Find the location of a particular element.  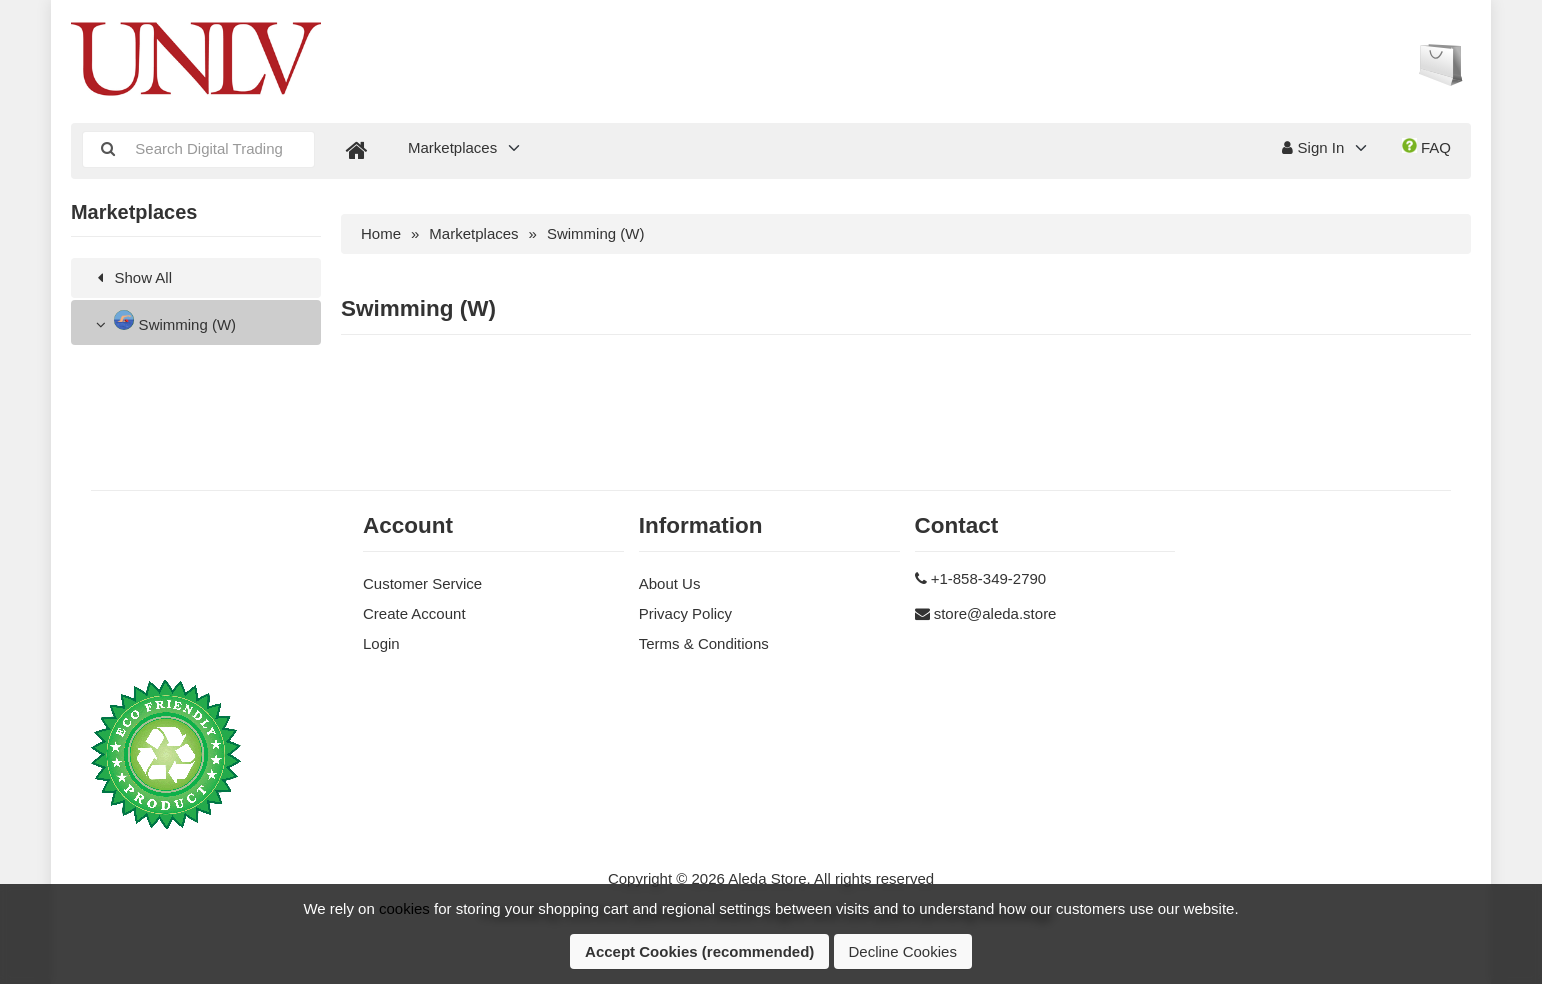

Show All is located at coordinates (131, 277).